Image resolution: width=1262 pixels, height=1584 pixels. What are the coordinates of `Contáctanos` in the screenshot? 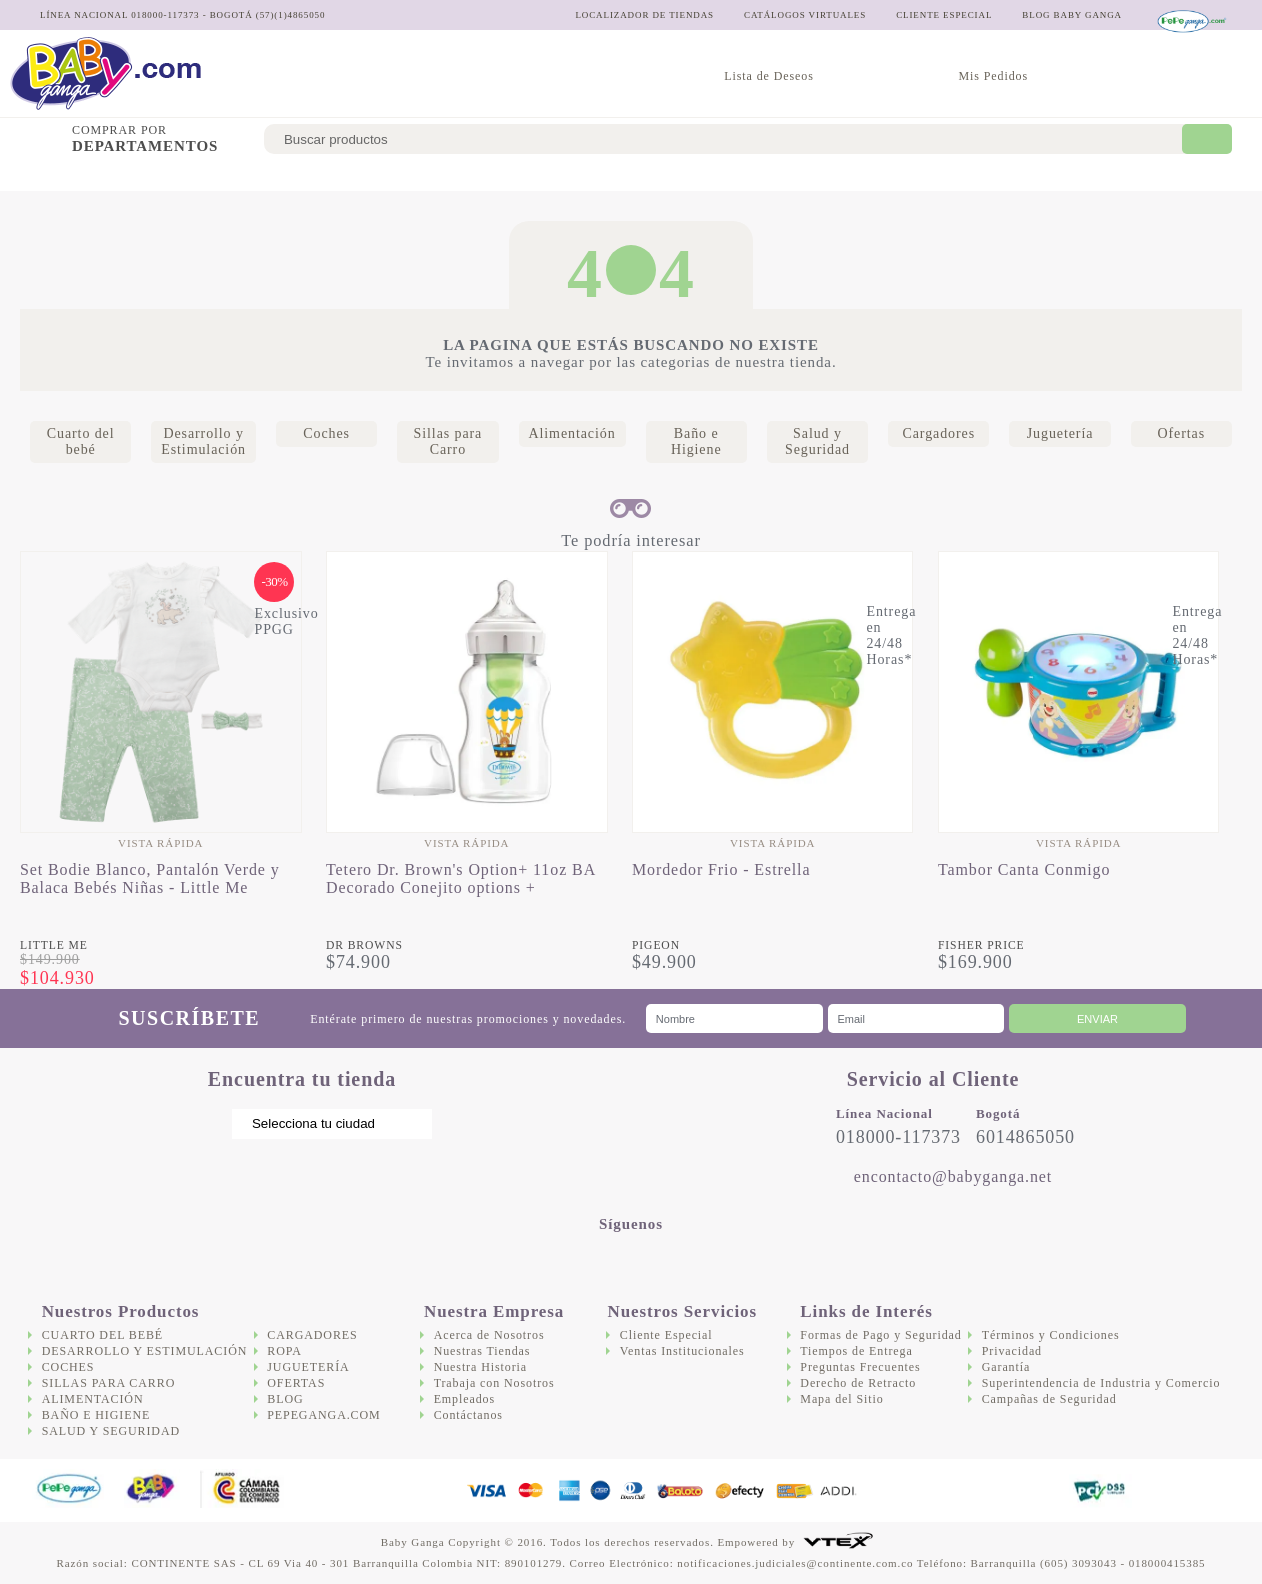 It's located at (468, 1415).